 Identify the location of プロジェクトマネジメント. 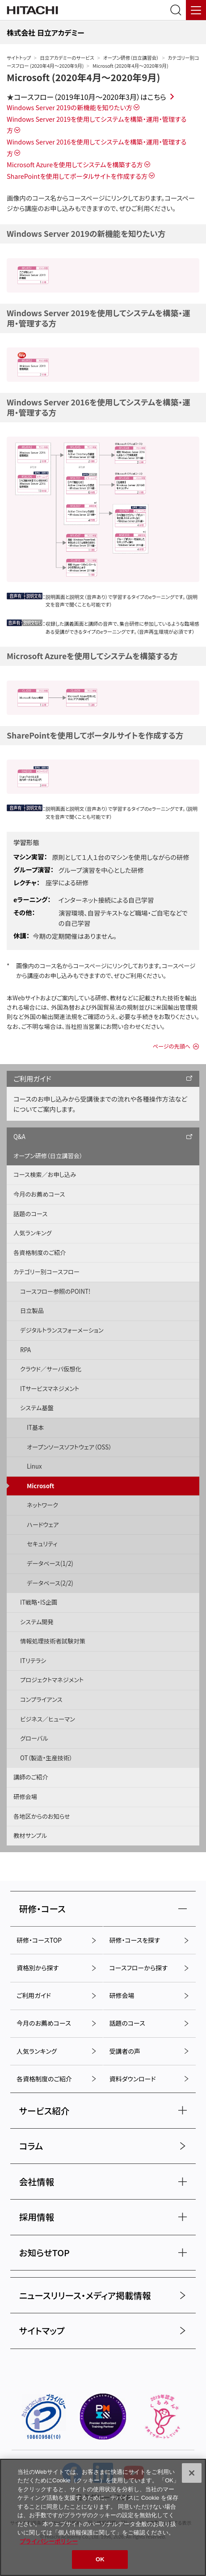
(52, 1680).